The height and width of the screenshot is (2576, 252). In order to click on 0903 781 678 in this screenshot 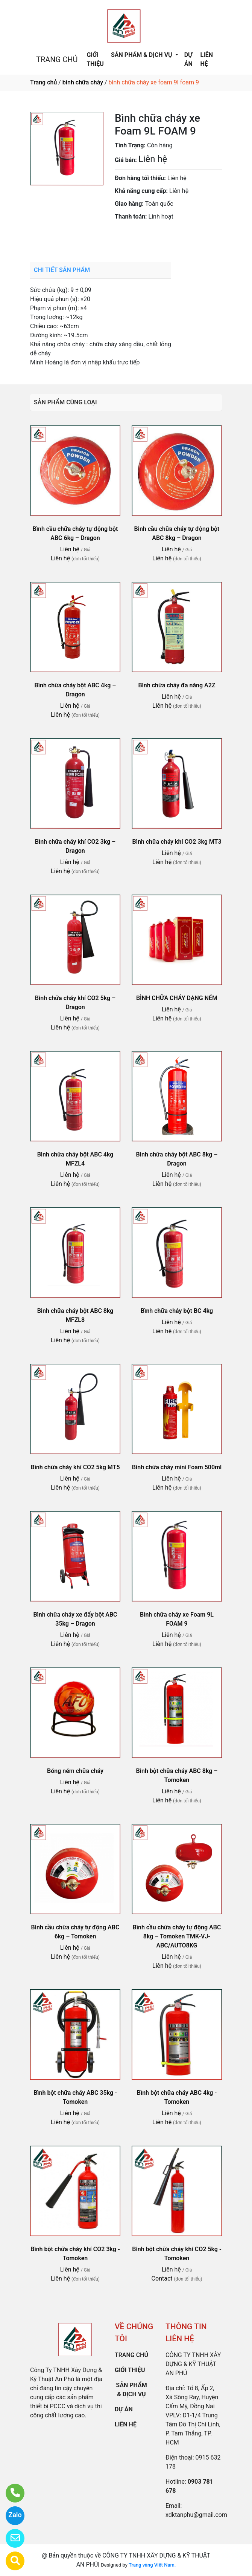, I will do `click(169, 237)`.